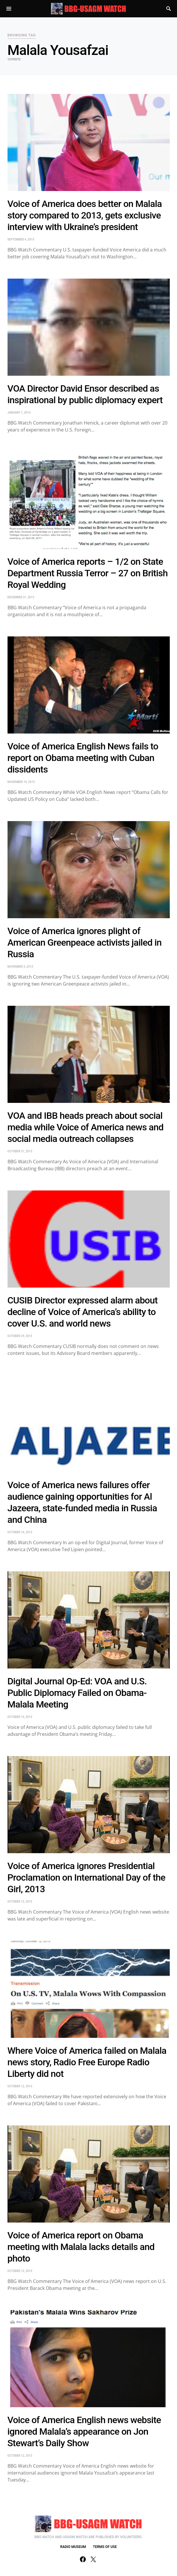 The width and height of the screenshot is (177, 2576). I want to click on Voice of America ignores Presidential Proclamation on International Day of the Girl, 2013, so click(86, 1877).